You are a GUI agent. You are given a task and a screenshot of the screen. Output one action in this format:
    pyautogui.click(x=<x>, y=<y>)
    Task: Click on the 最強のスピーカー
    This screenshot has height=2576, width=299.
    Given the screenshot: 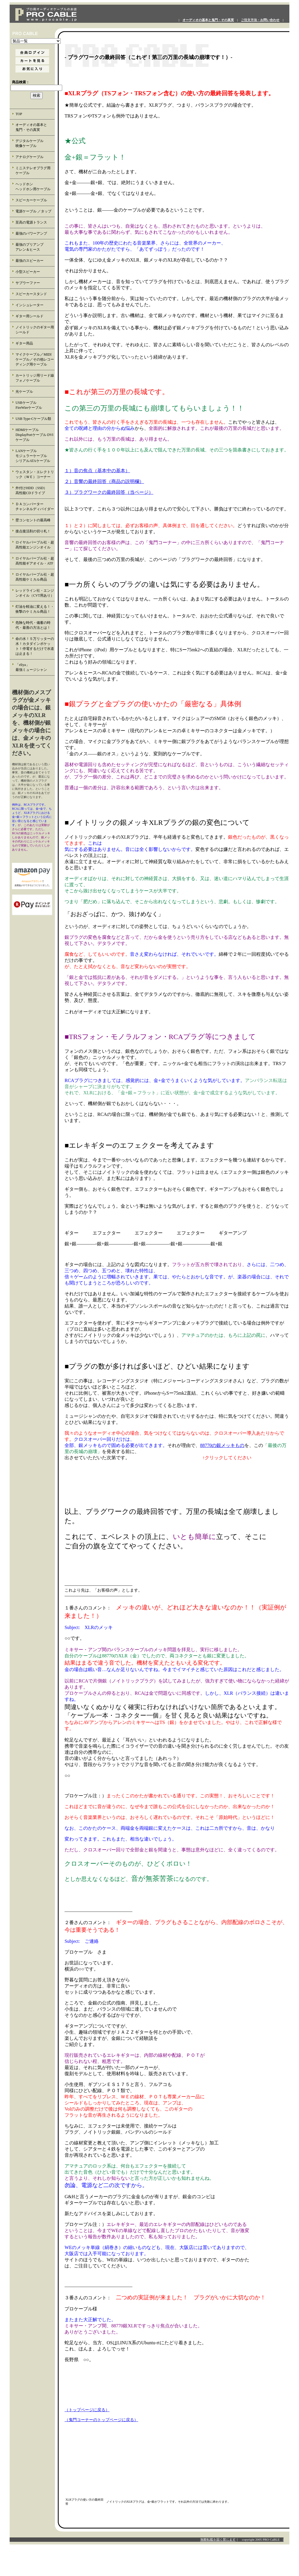 What is the action you would take?
    pyautogui.click(x=29, y=261)
    